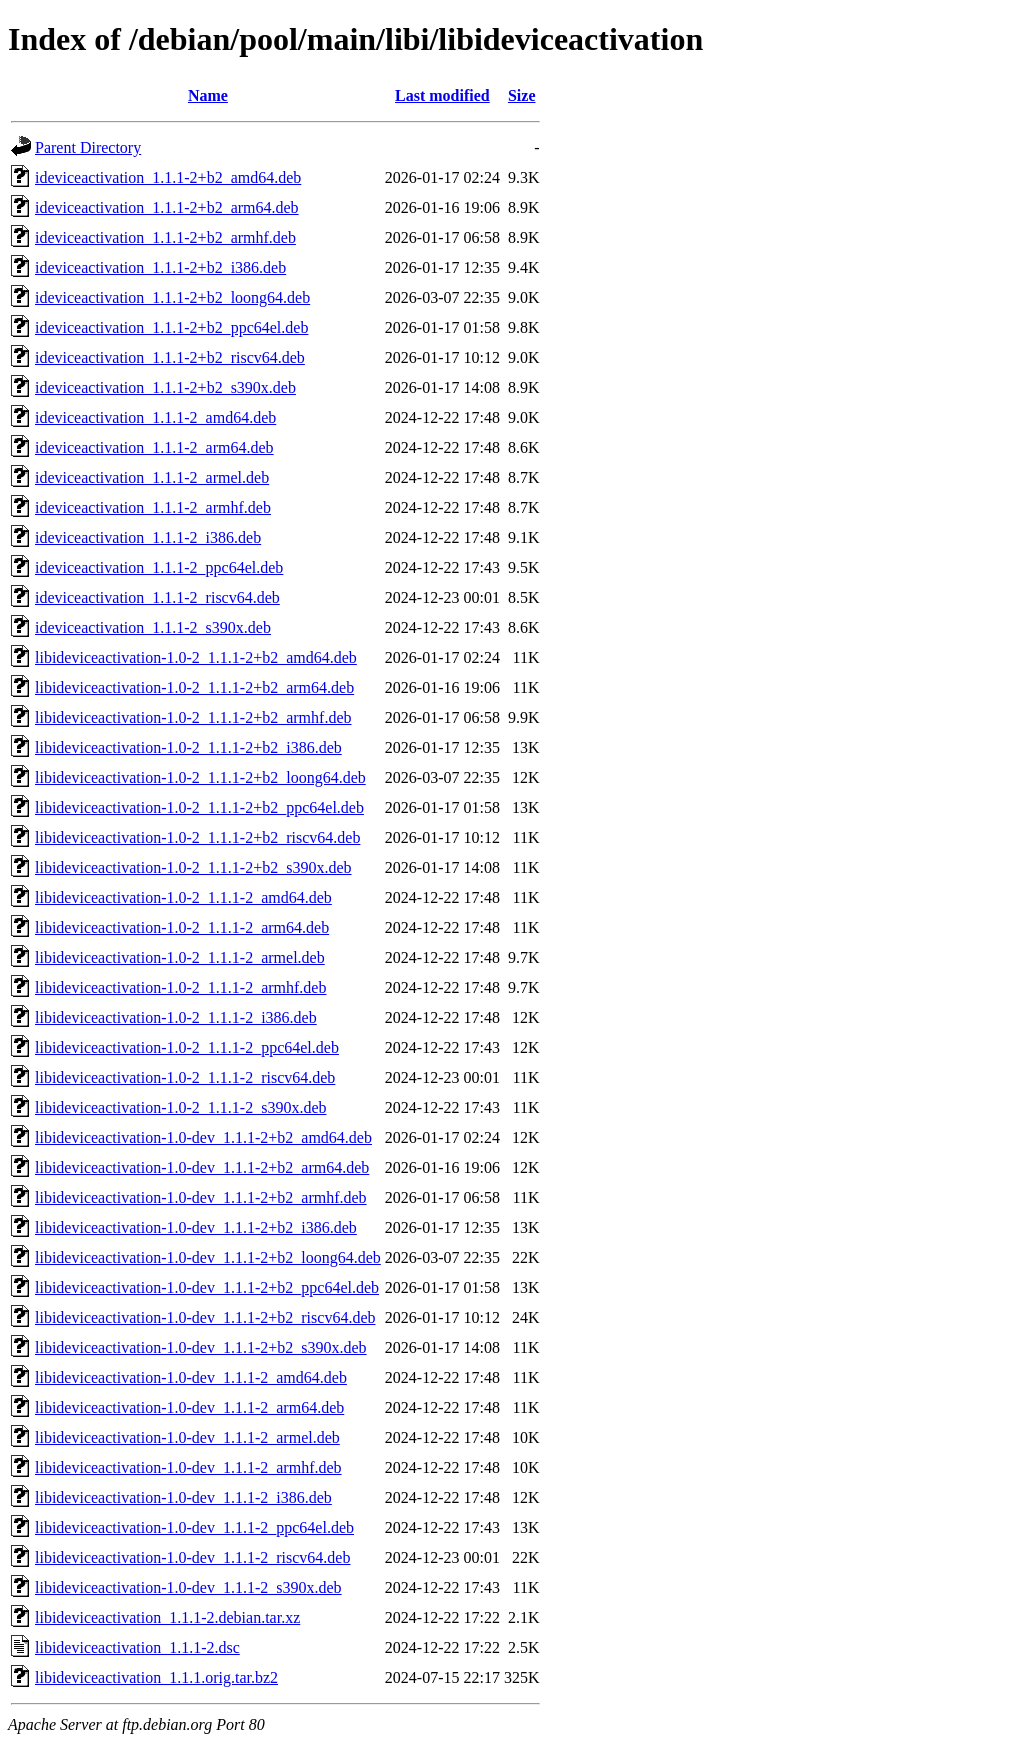 This screenshot has width=1024, height=1742. Describe the element at coordinates (167, 207) in the screenshot. I see `ideviceactivation_1.1.1-2+b2_arm64.deb` at that location.